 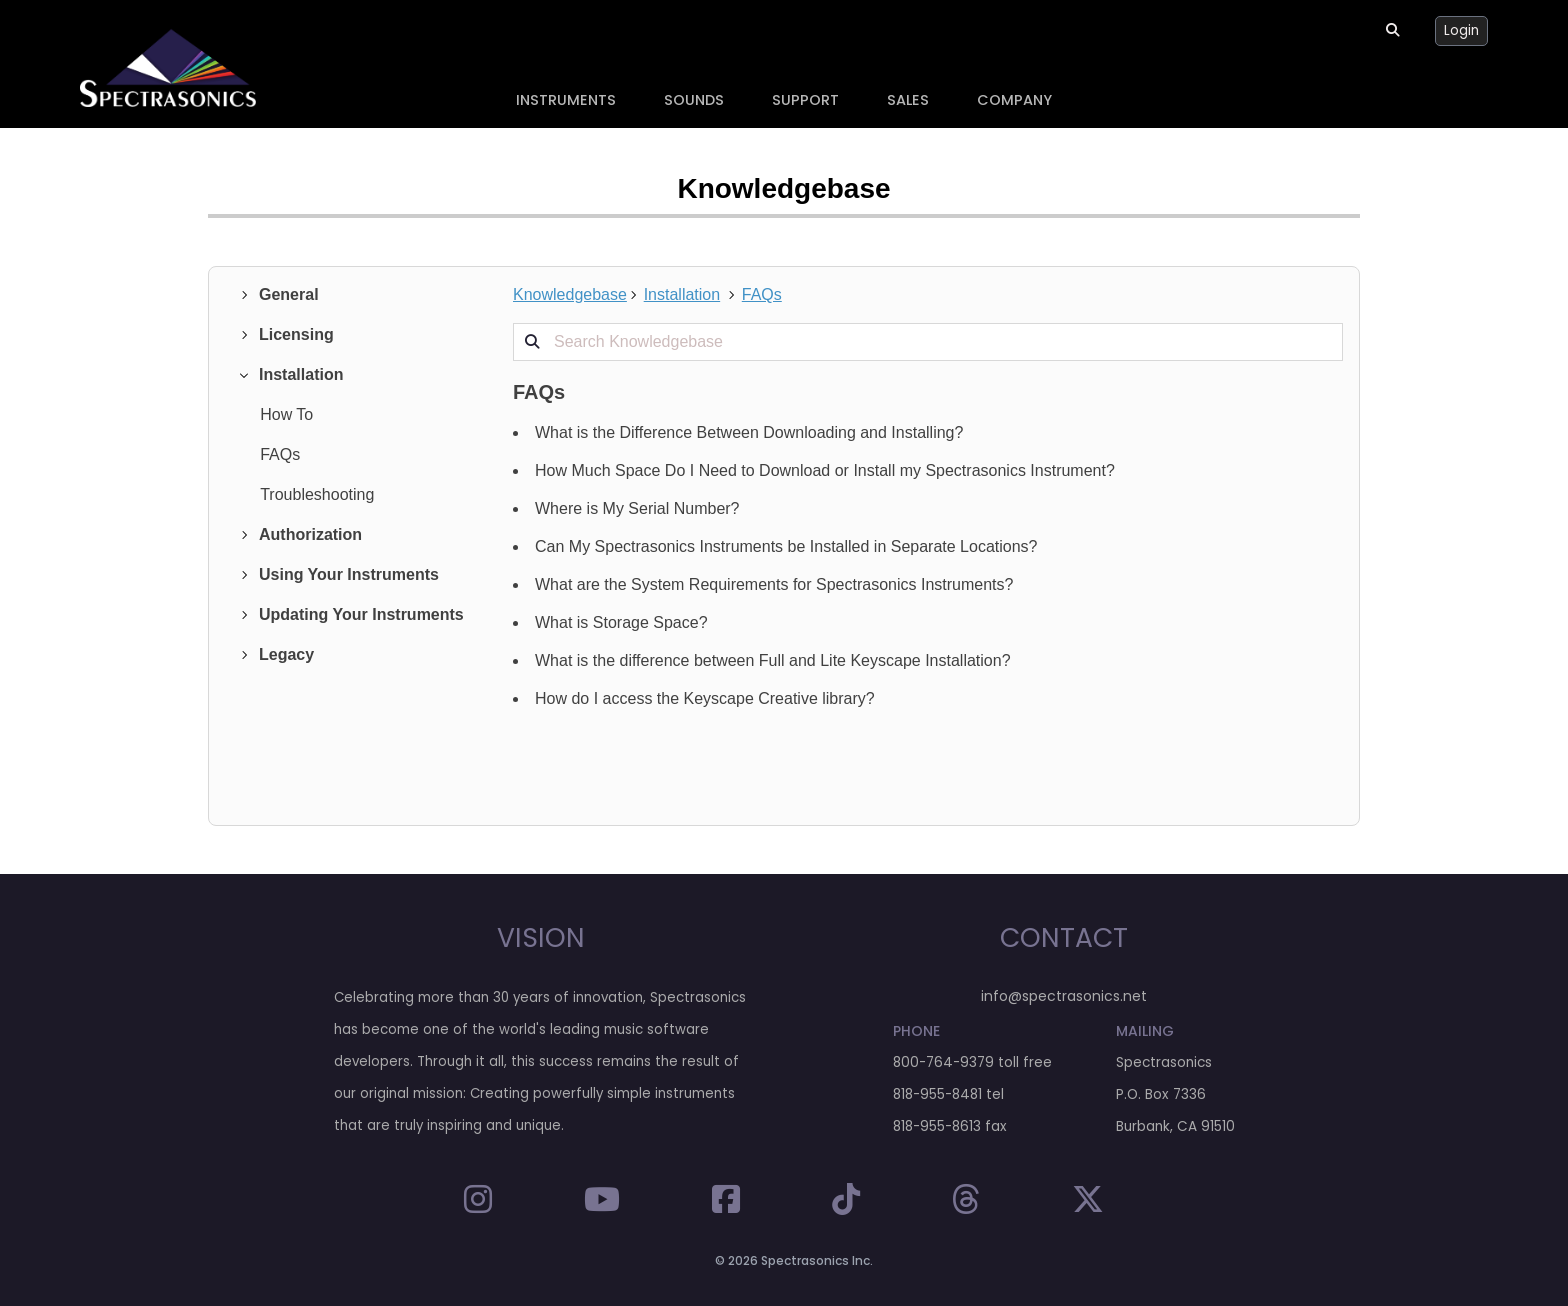 I want to click on FAQs, so click(x=762, y=294).